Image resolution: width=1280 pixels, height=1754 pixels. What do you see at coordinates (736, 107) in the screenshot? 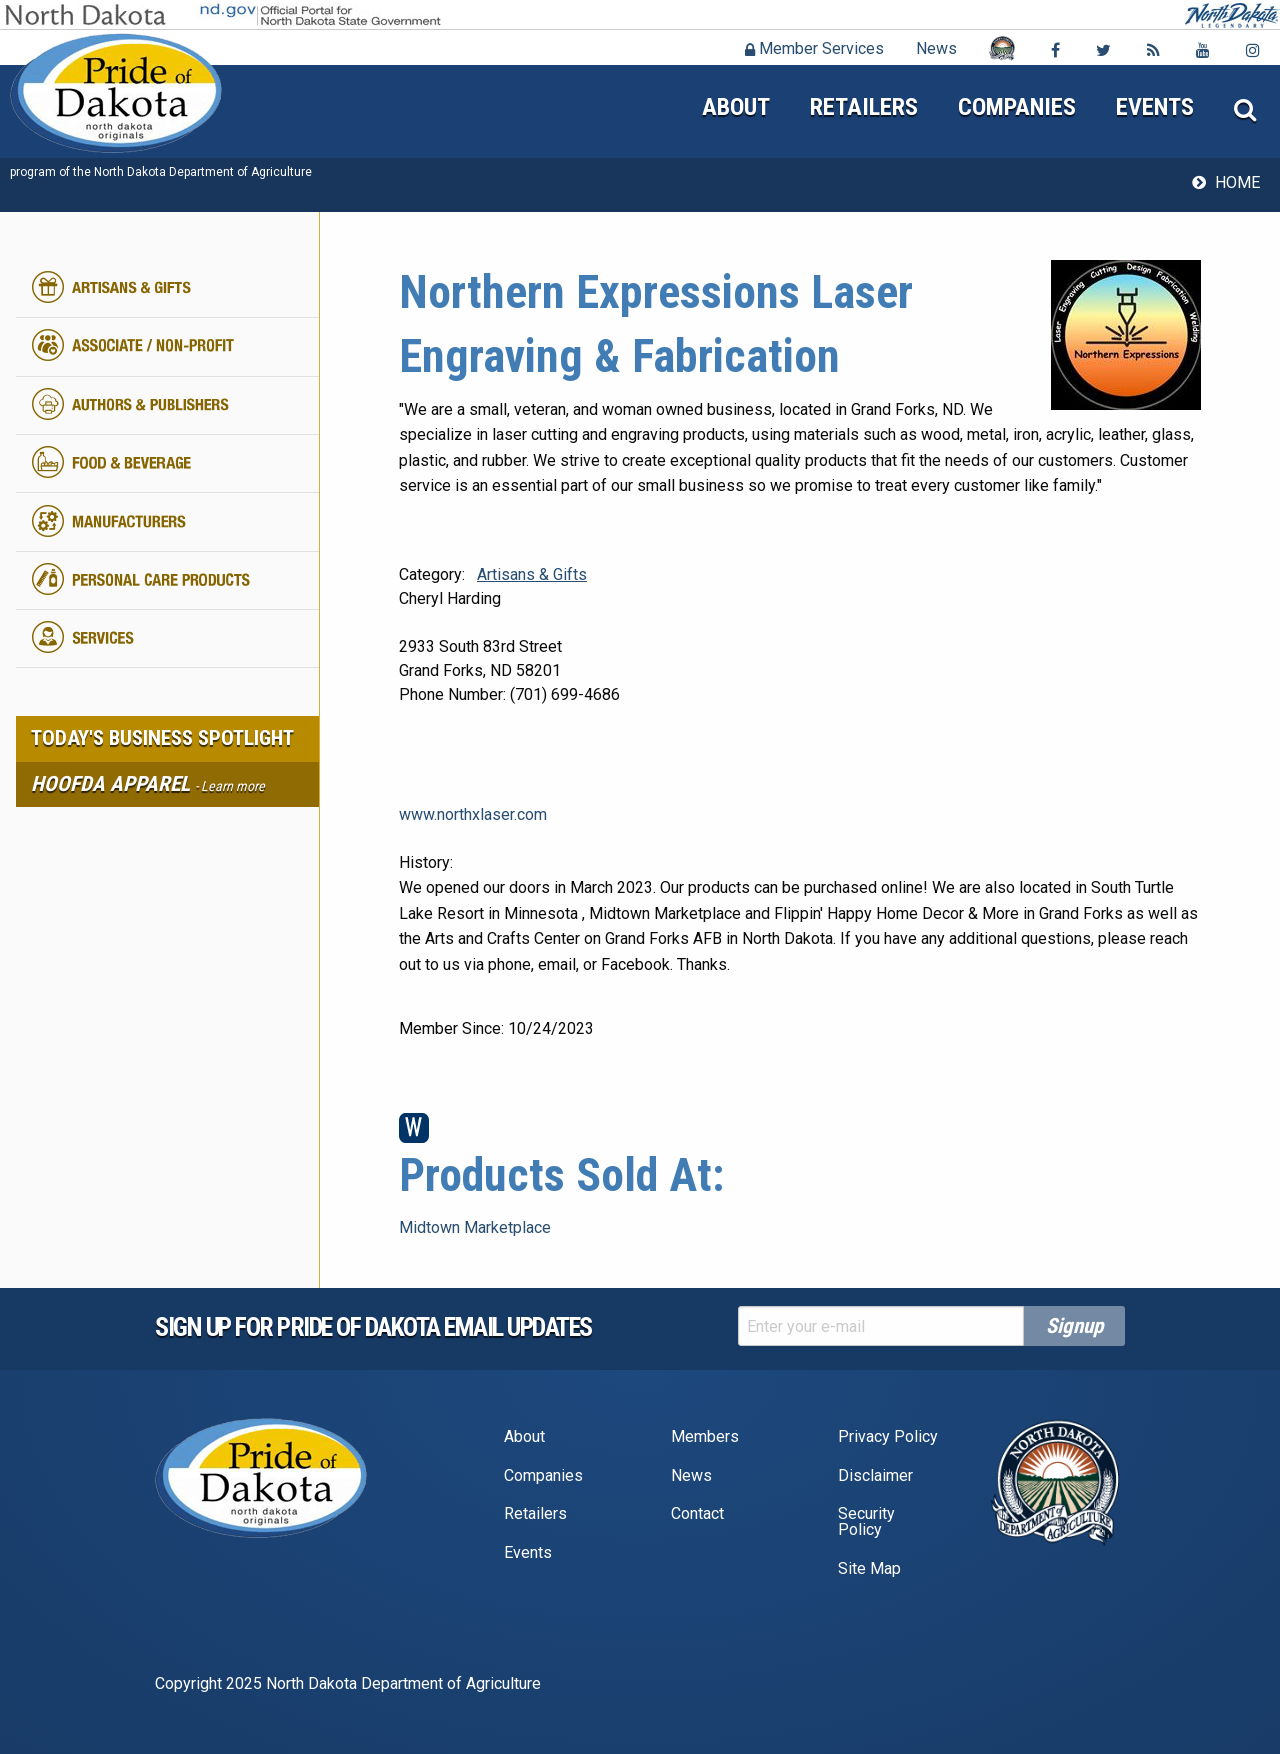
I see `About` at bounding box center [736, 107].